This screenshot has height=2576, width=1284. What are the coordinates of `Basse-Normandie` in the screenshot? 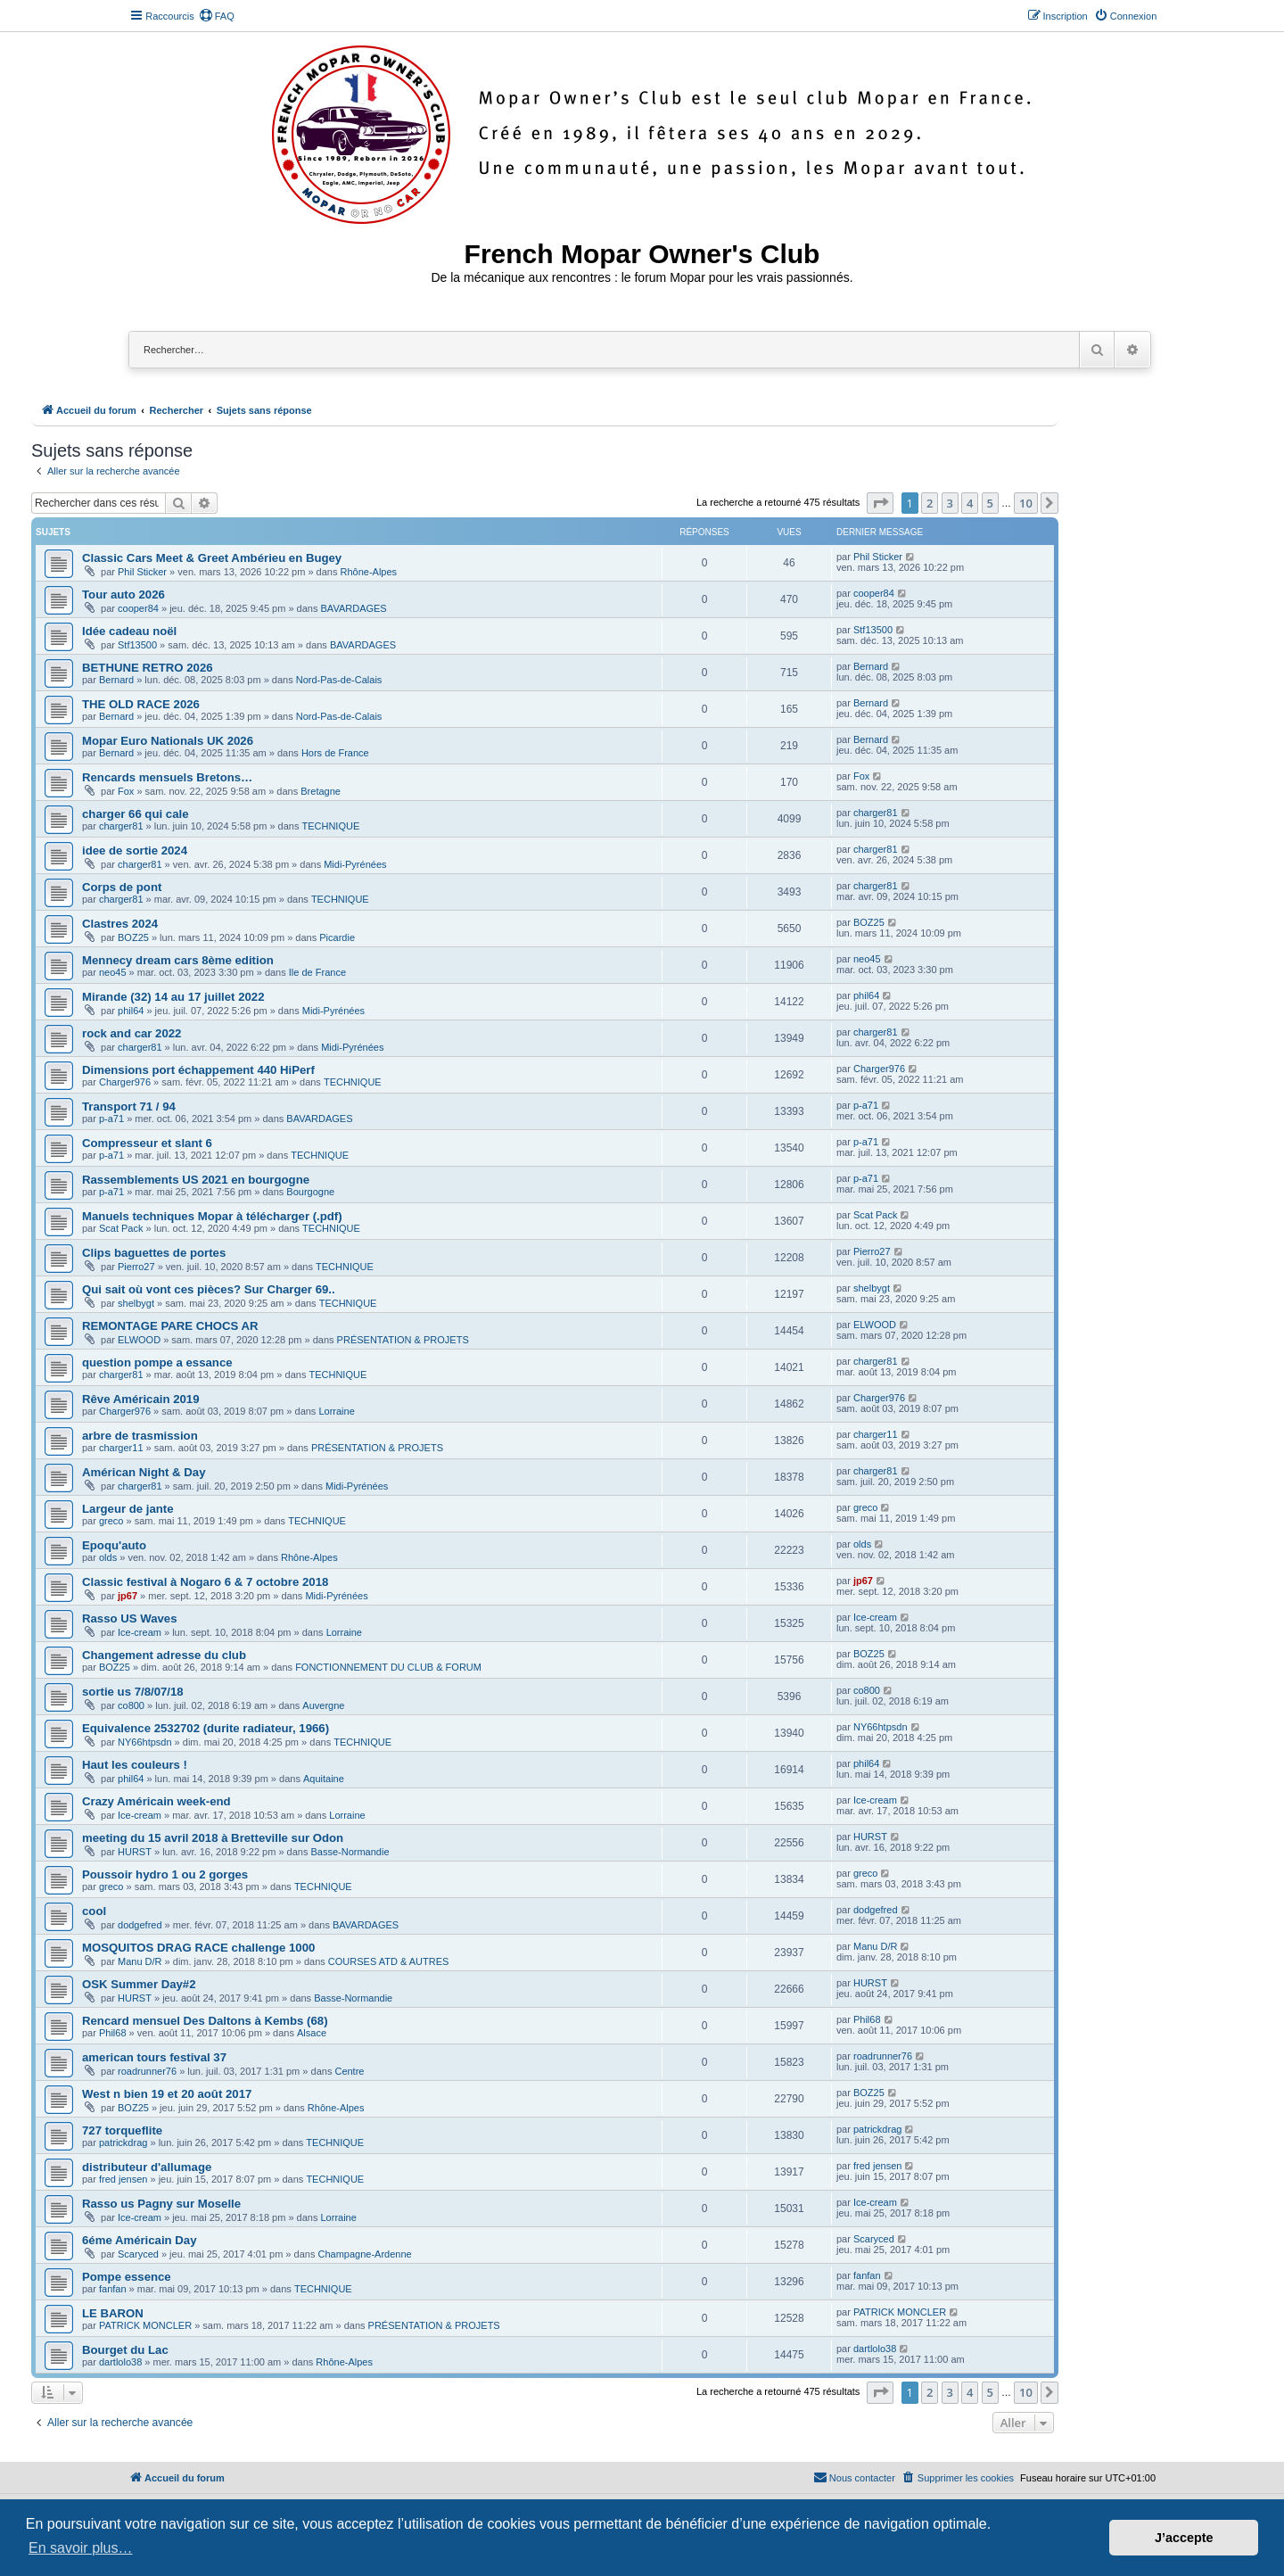 It's located at (349, 1851).